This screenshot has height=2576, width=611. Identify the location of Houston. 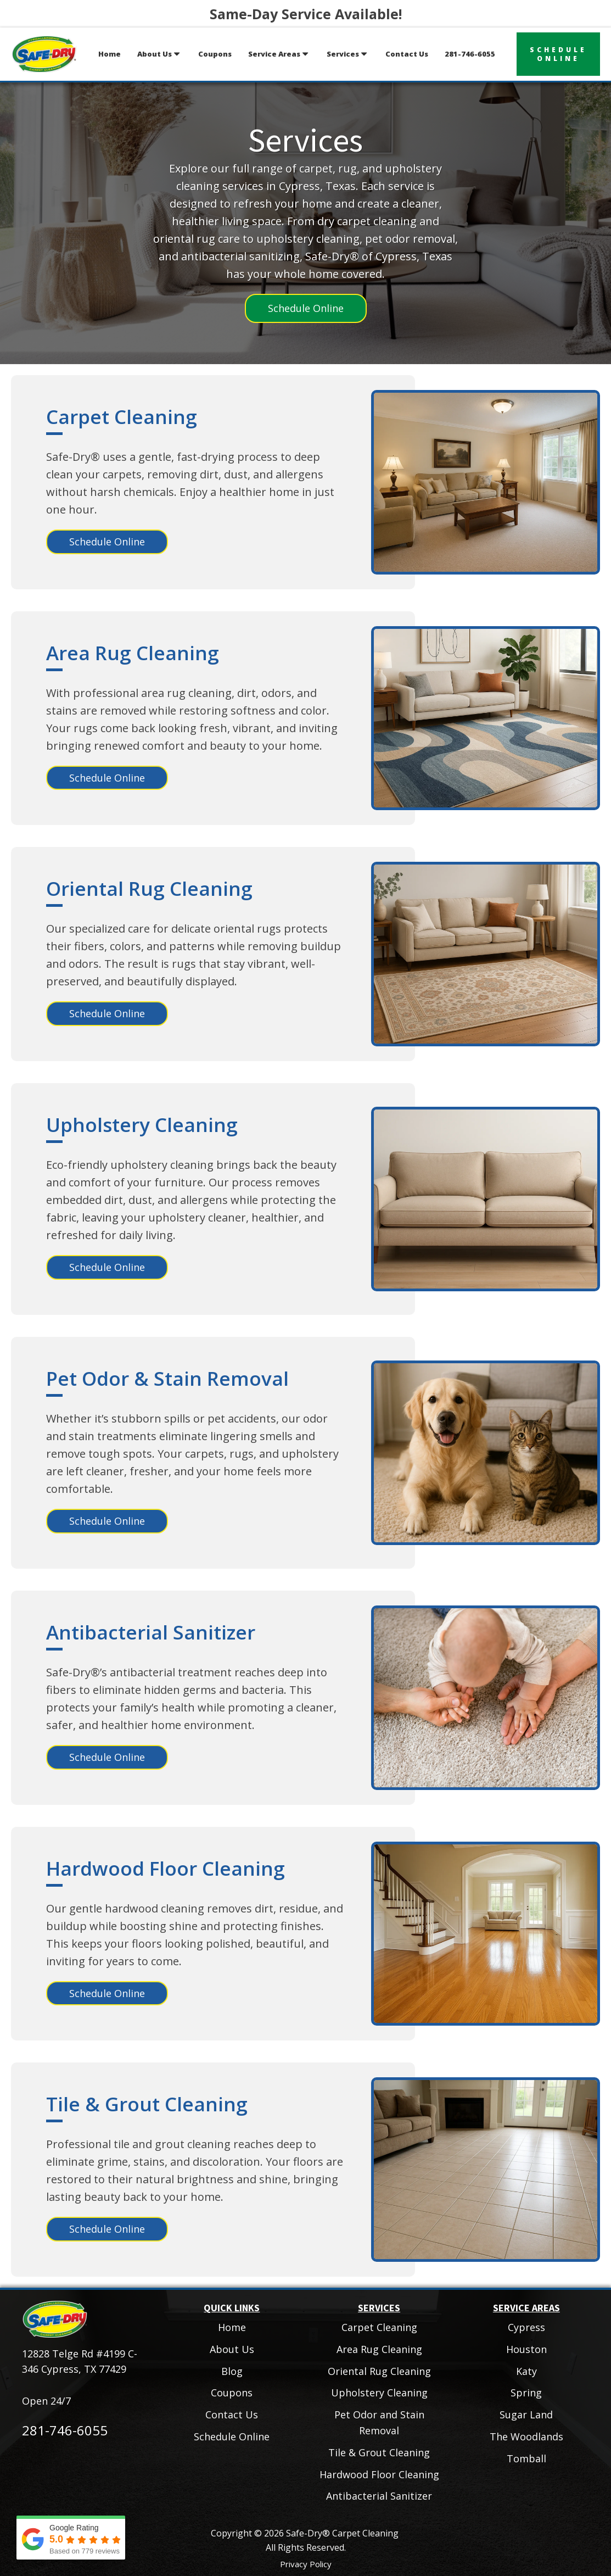
(526, 2349).